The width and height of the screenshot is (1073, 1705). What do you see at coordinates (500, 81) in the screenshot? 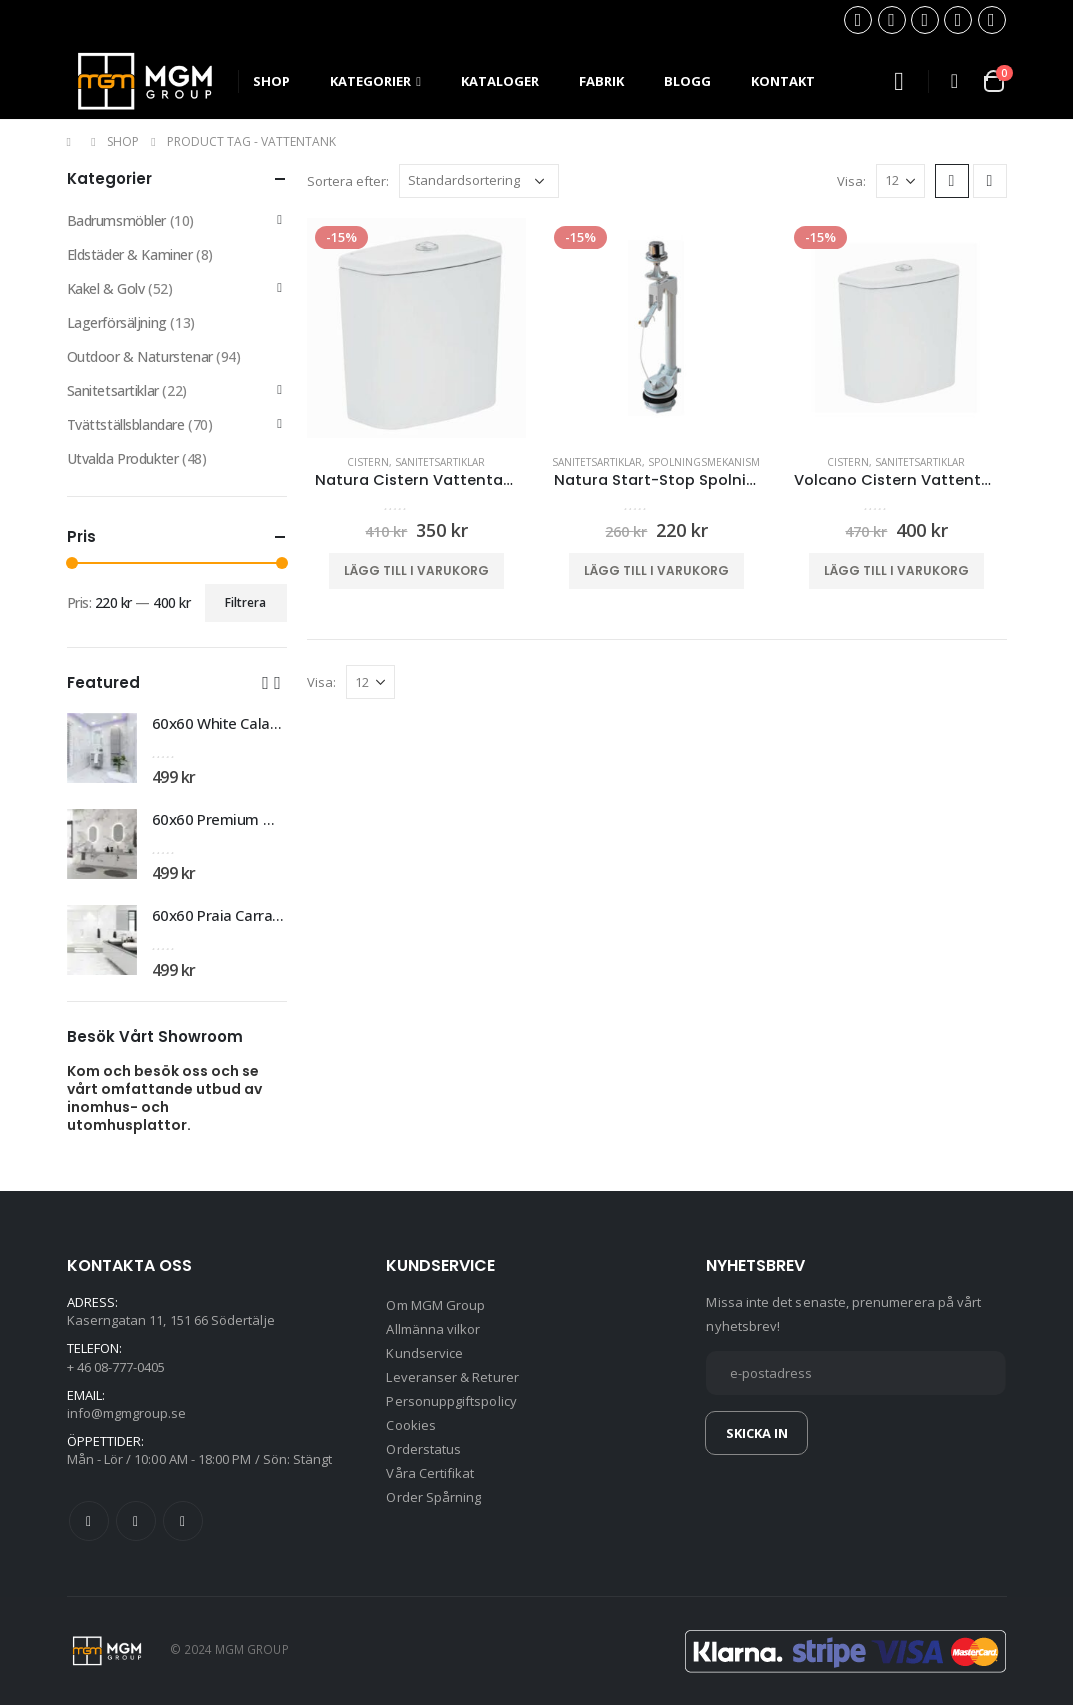
I see `Kataloger` at bounding box center [500, 81].